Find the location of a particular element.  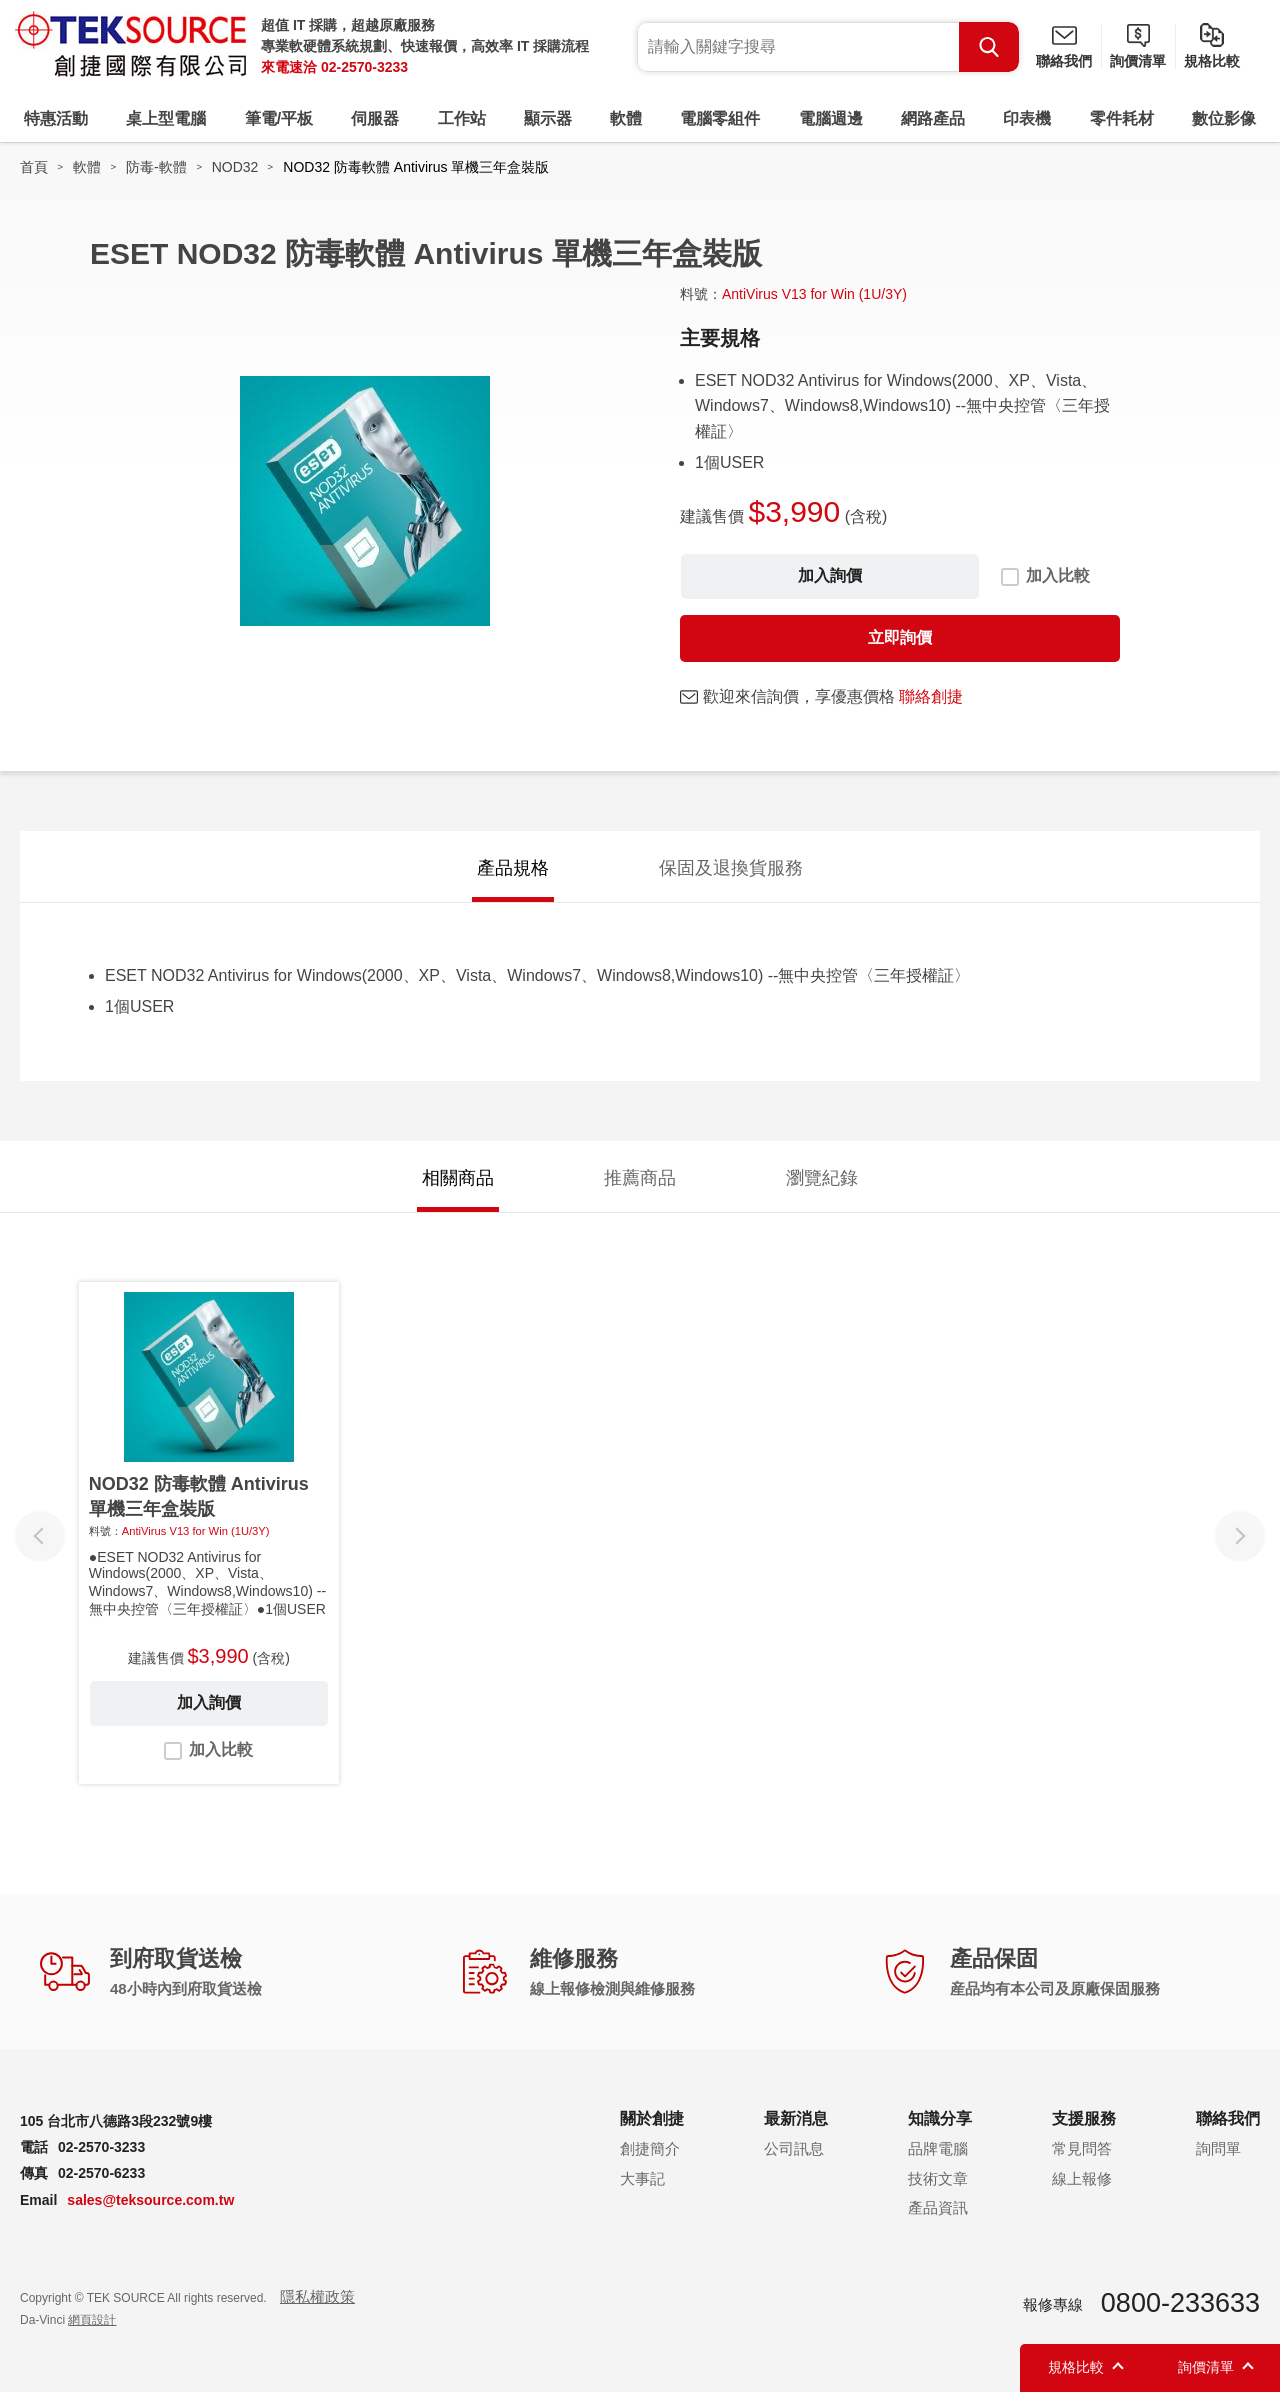

印表機 is located at coordinates (1027, 118).